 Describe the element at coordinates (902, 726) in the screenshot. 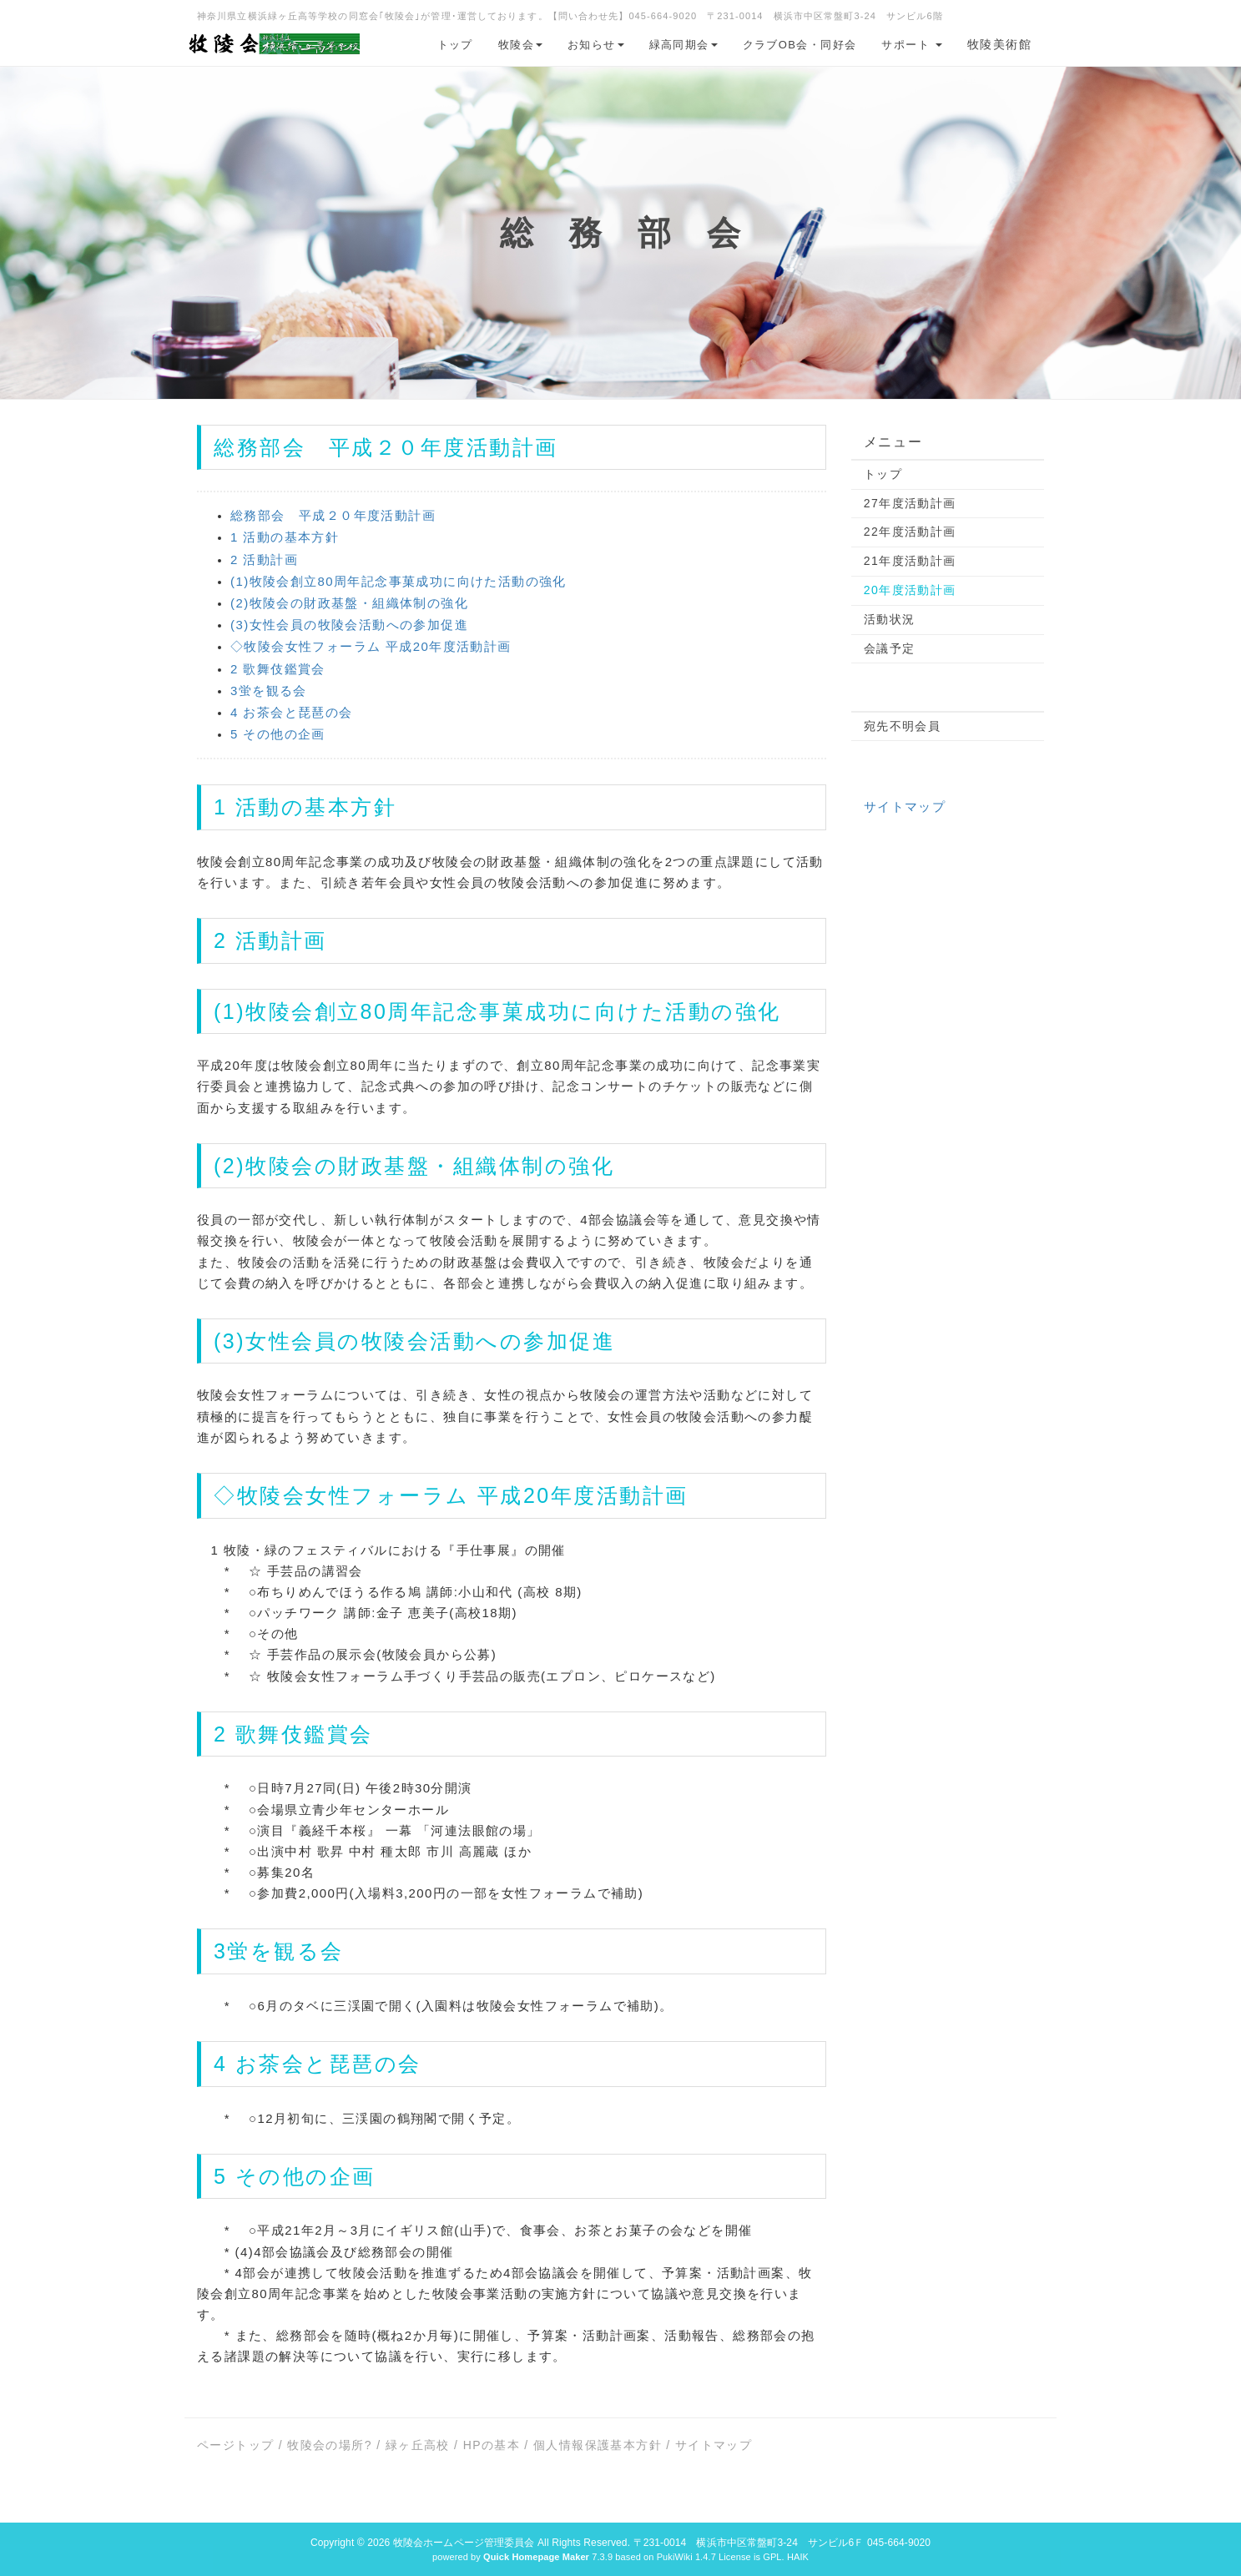

I see `宛先不明会員` at that location.